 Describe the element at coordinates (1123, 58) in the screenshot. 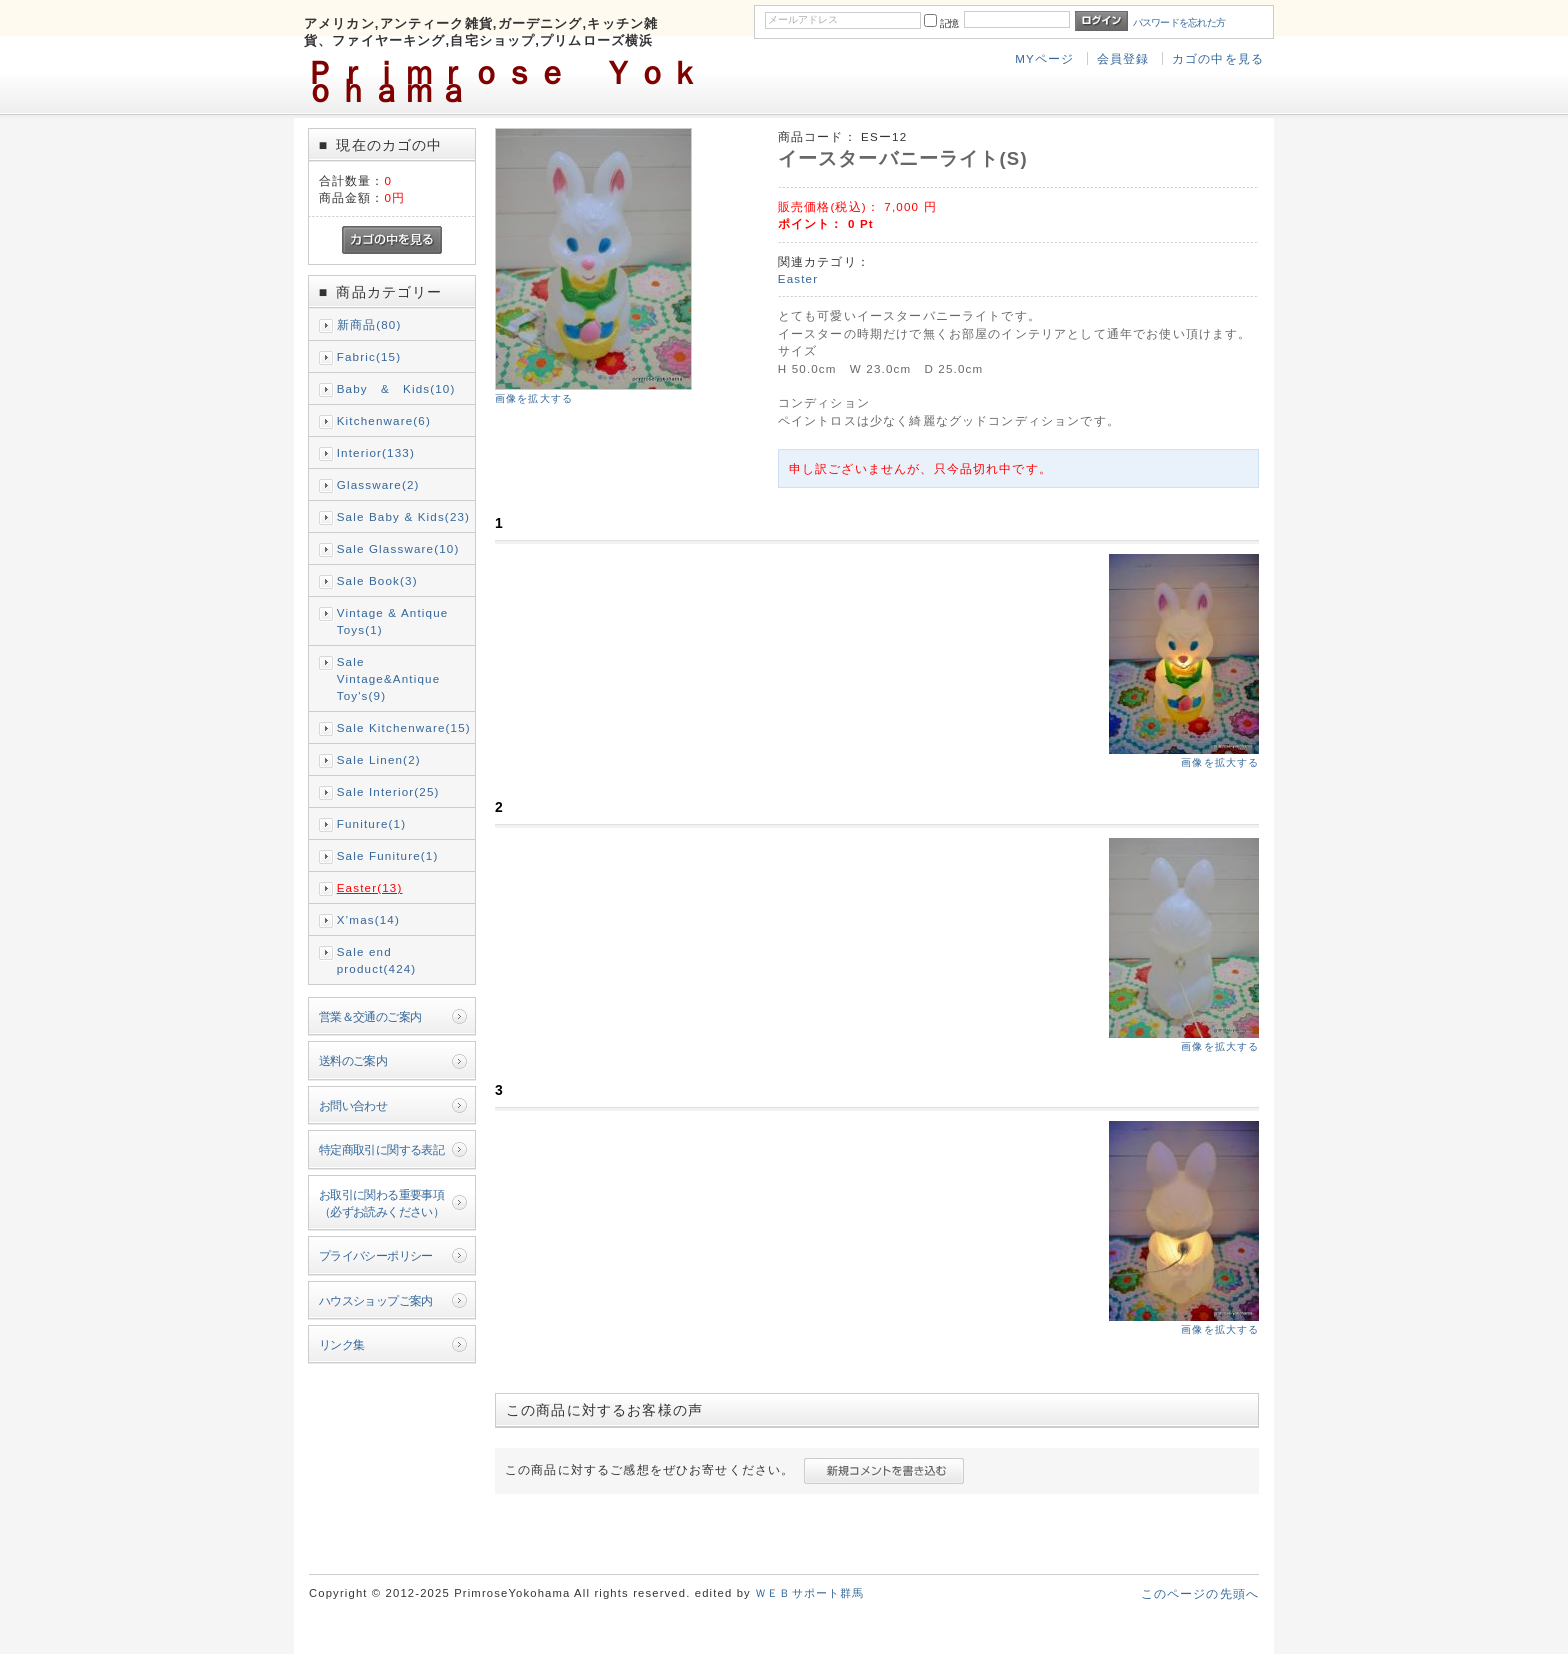

I see `会員登録` at that location.